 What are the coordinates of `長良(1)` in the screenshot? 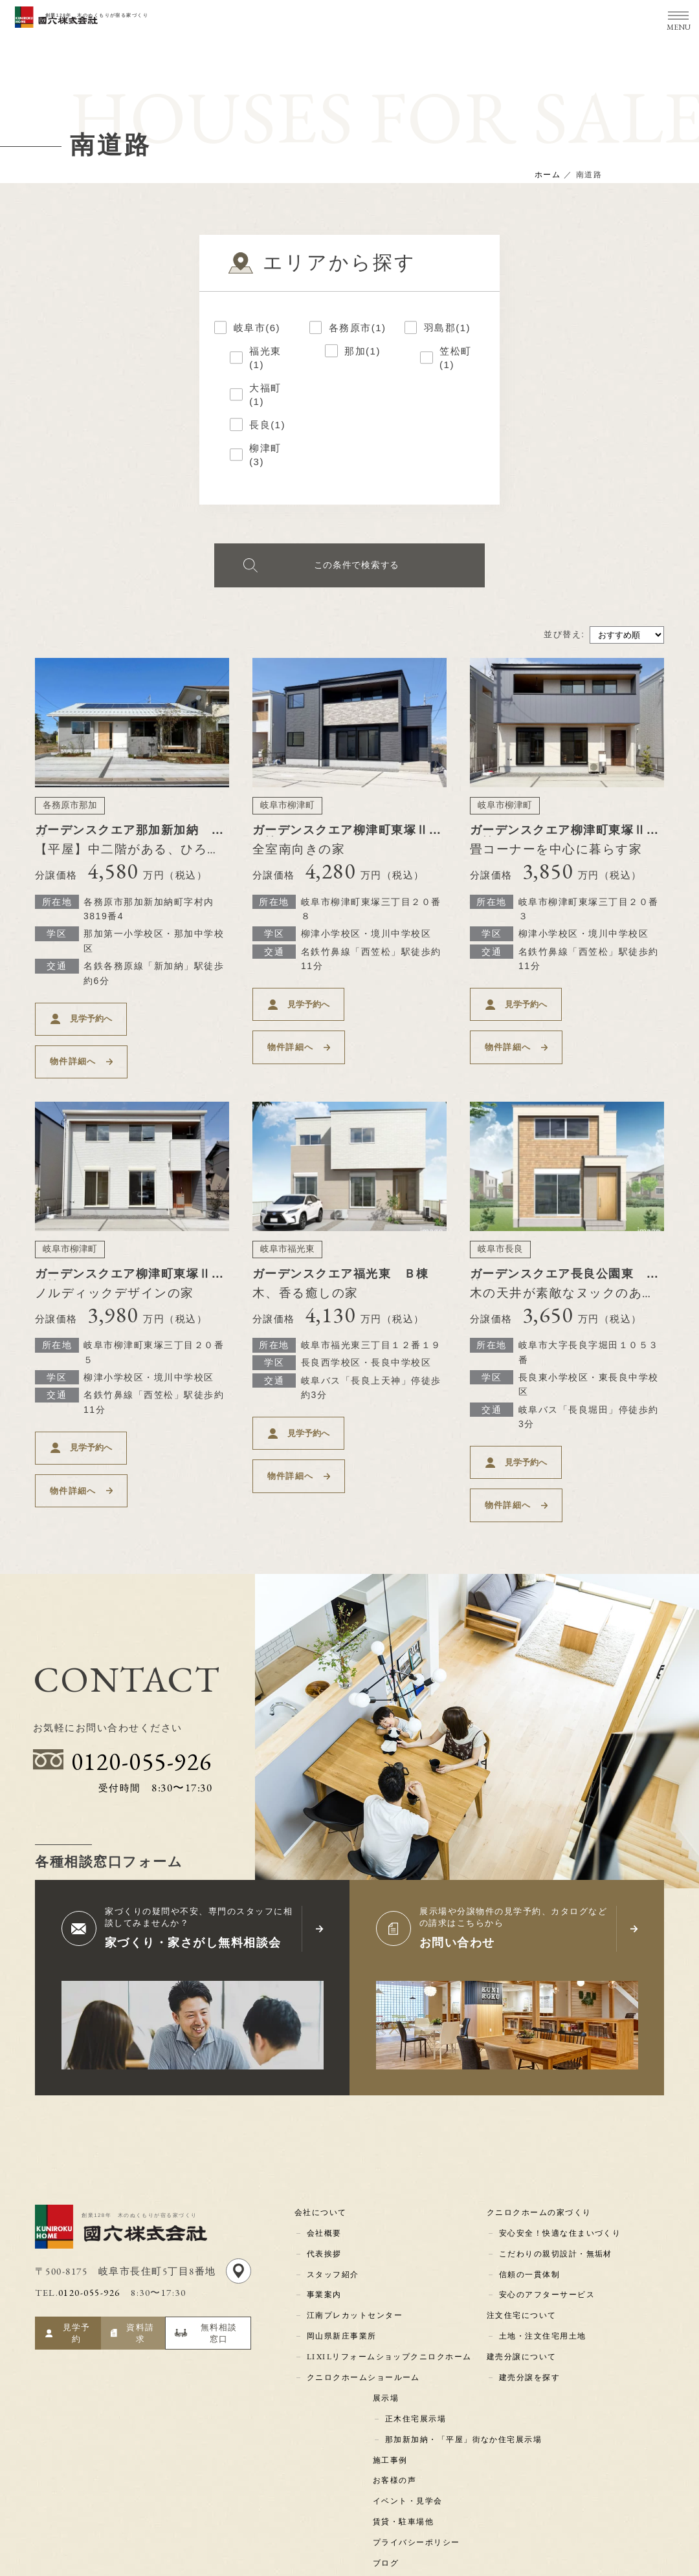 It's located at (267, 424).